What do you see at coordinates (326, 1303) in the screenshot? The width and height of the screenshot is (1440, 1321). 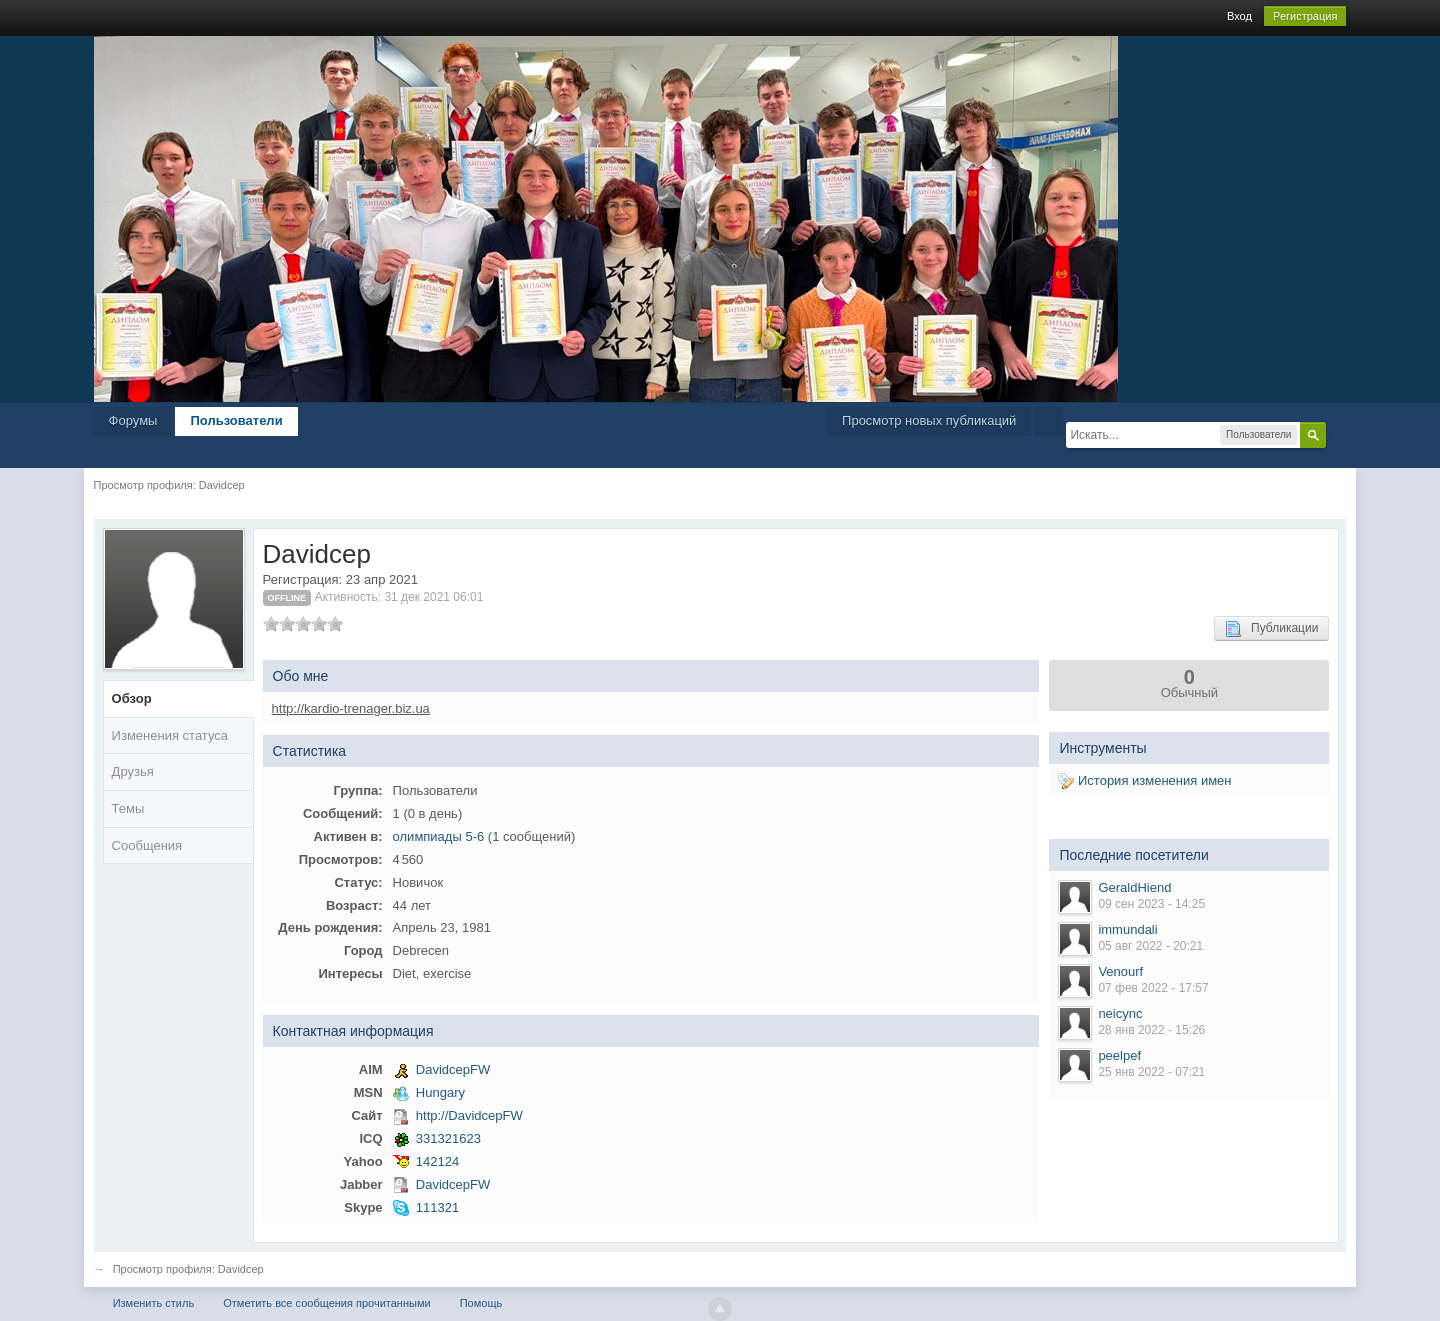 I see `Отметить все сообщения прочитанными` at bounding box center [326, 1303].